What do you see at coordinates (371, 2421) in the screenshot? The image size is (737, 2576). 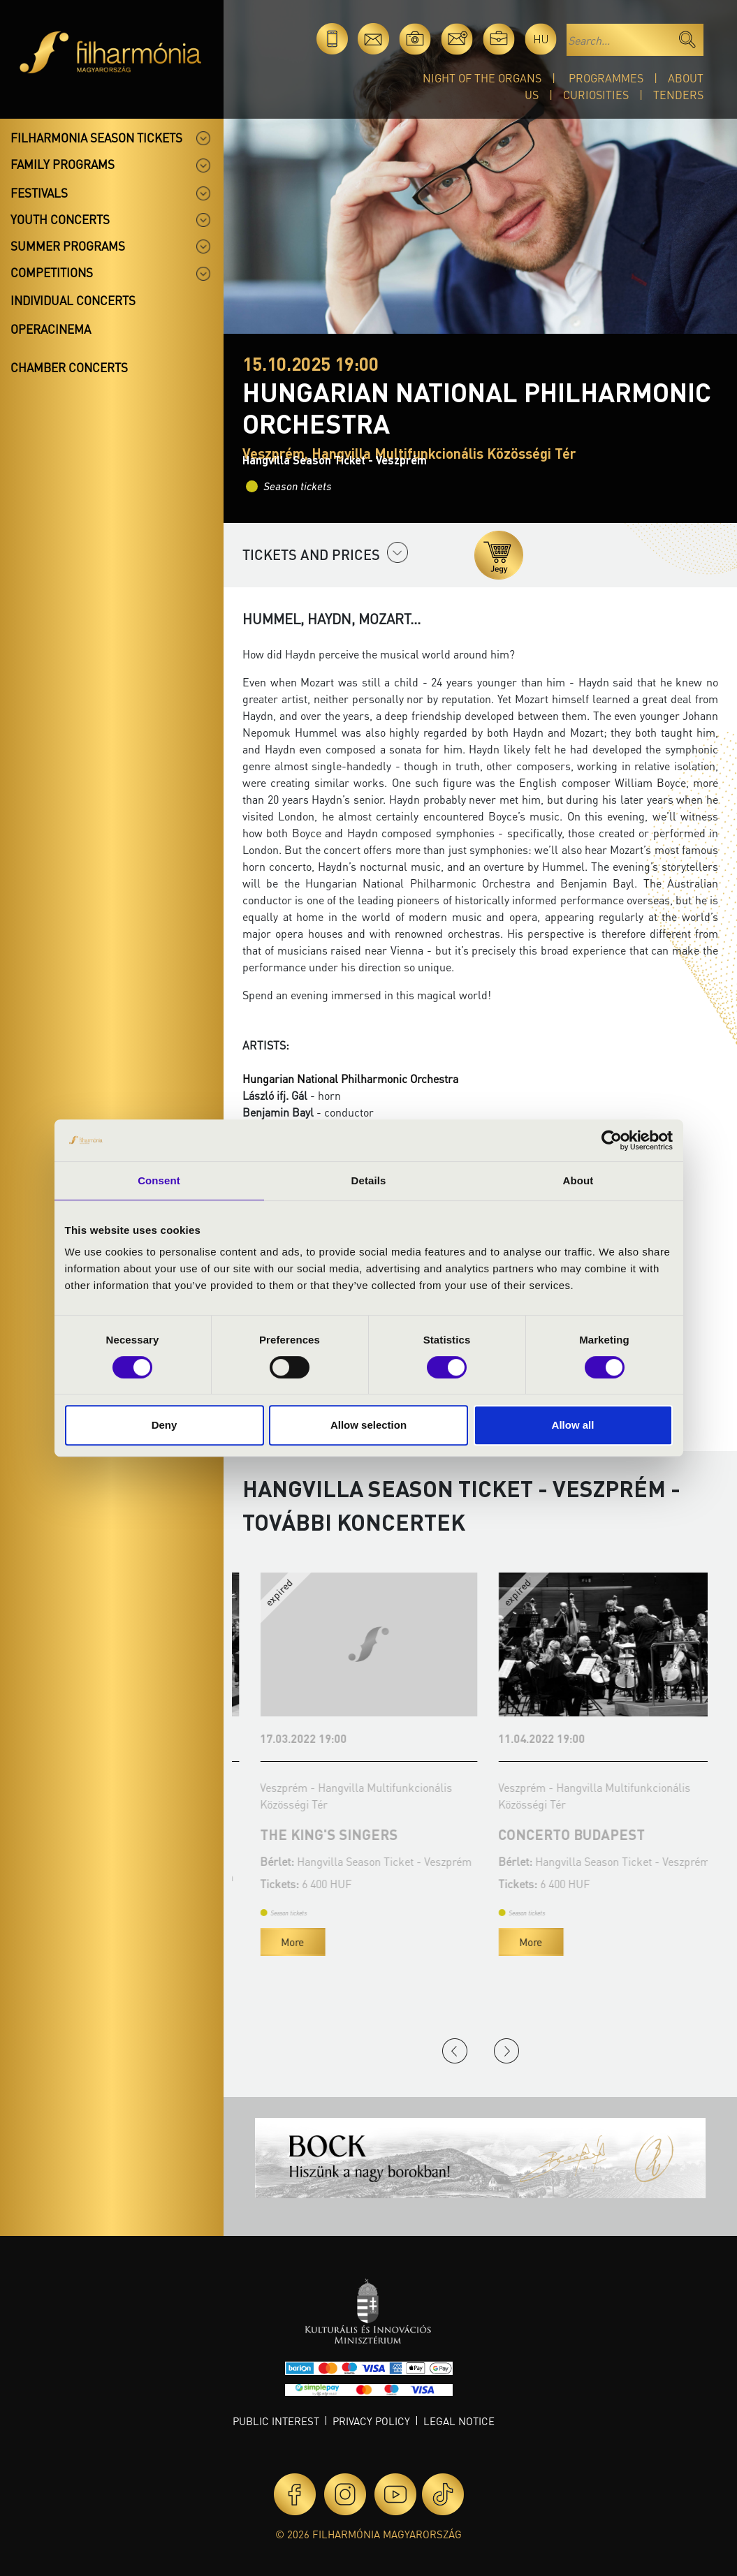 I see `Privacy policy` at bounding box center [371, 2421].